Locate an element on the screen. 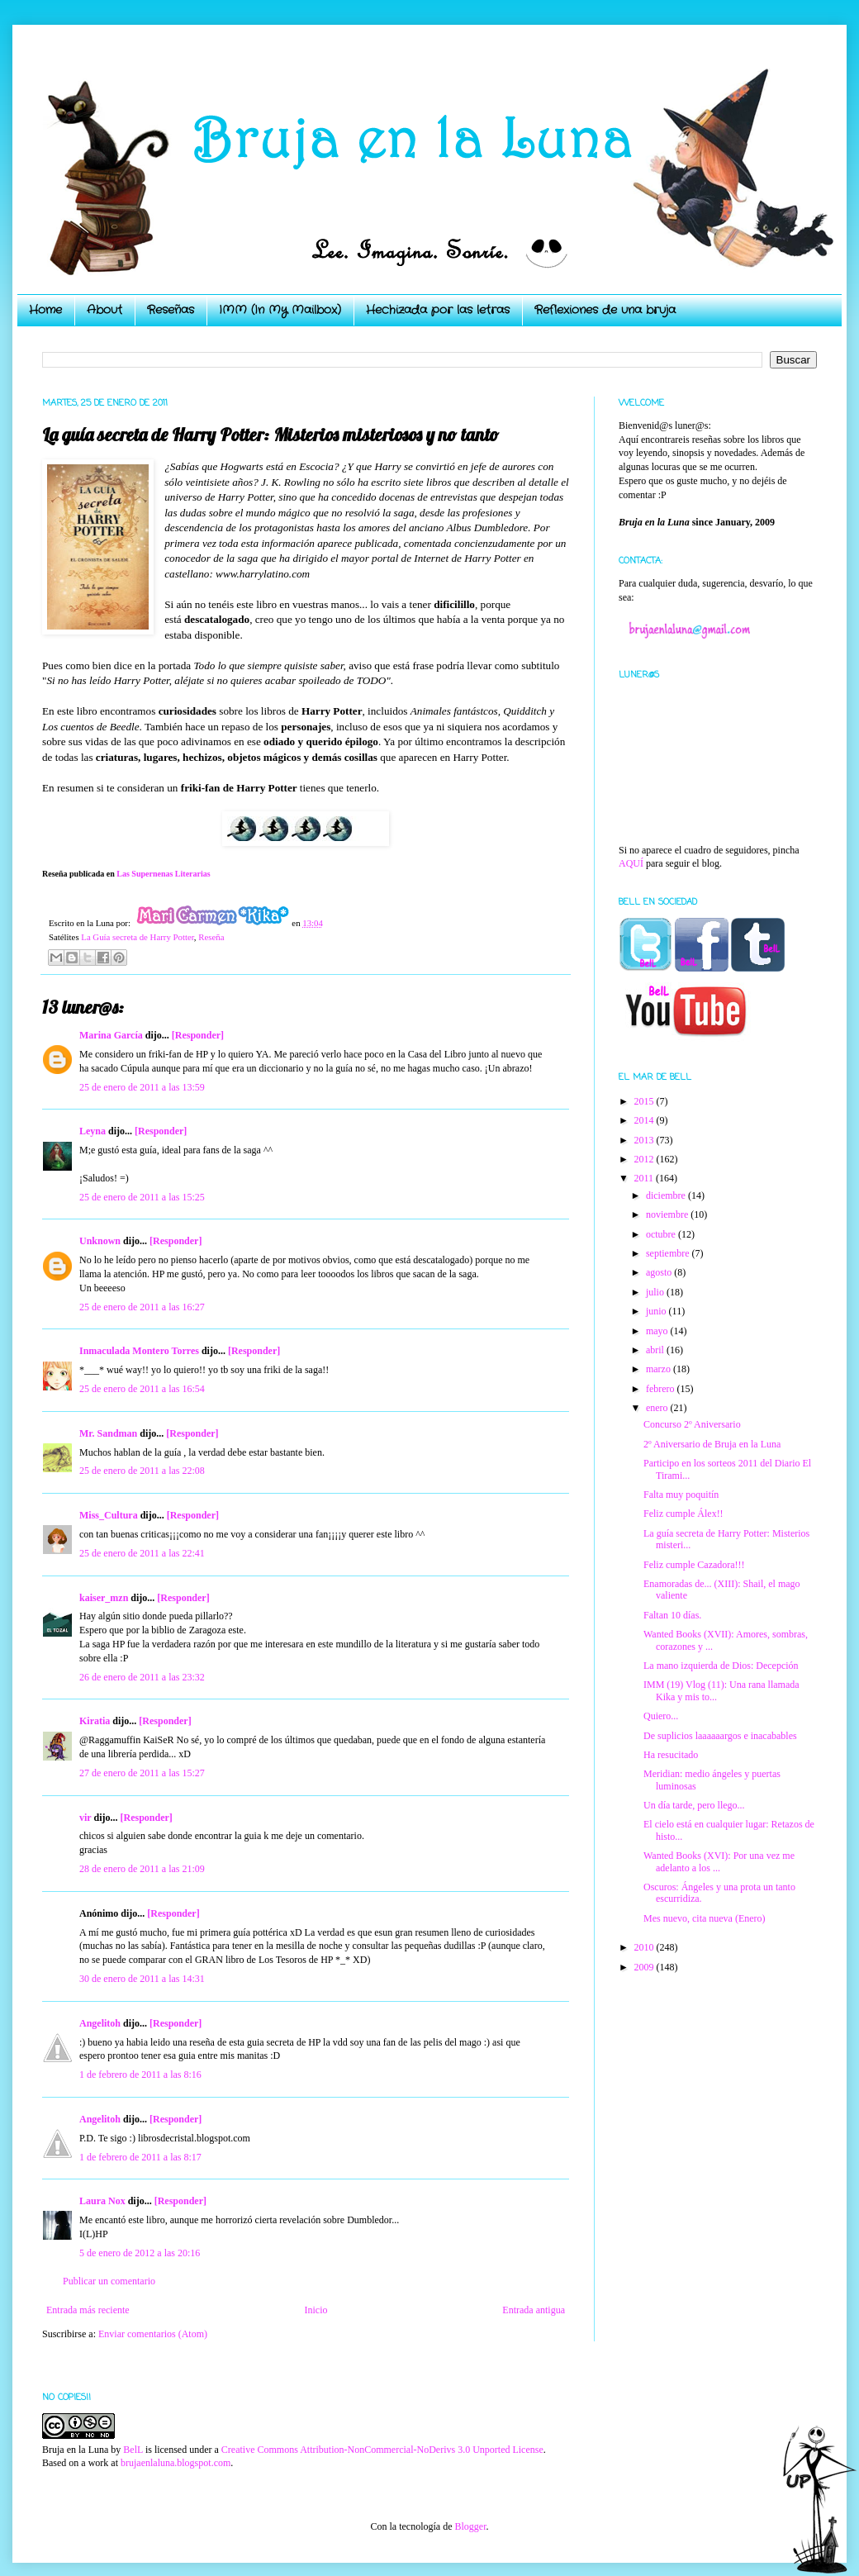  agosto is located at coordinates (660, 1272).